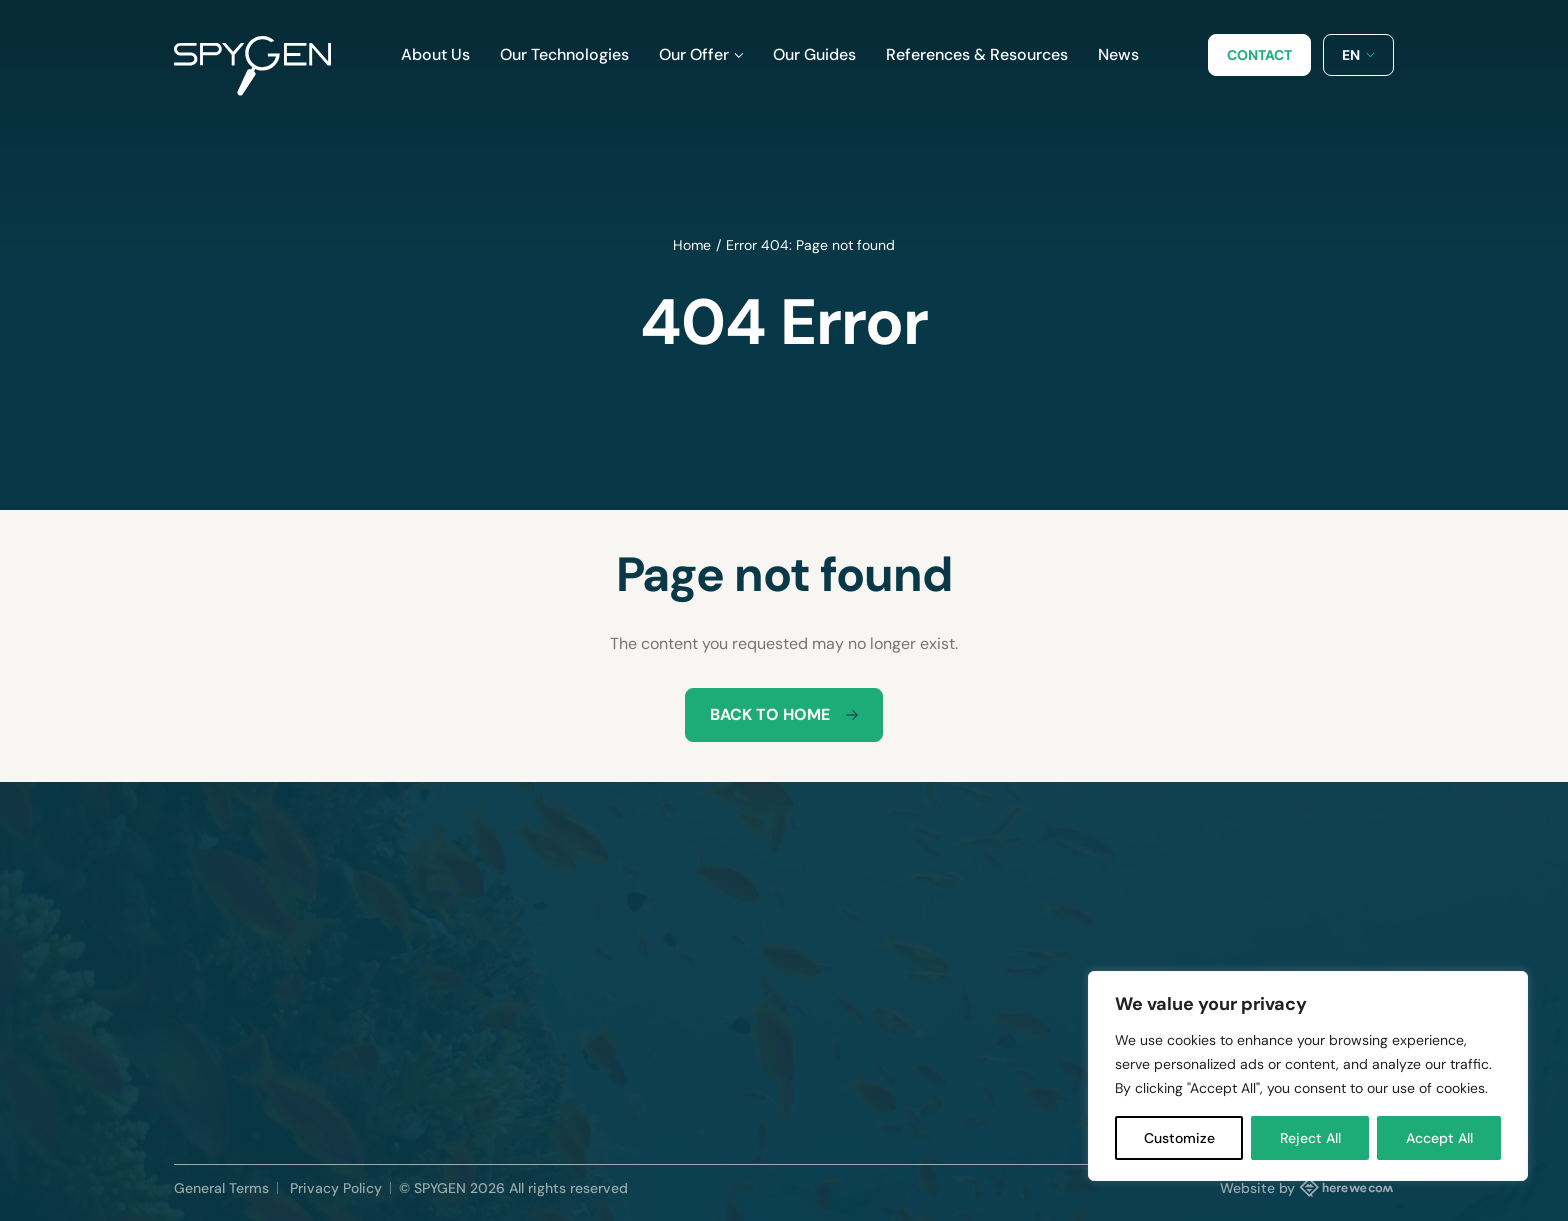 This screenshot has width=1568, height=1221. What do you see at coordinates (784, 714) in the screenshot?
I see `Back to home` at bounding box center [784, 714].